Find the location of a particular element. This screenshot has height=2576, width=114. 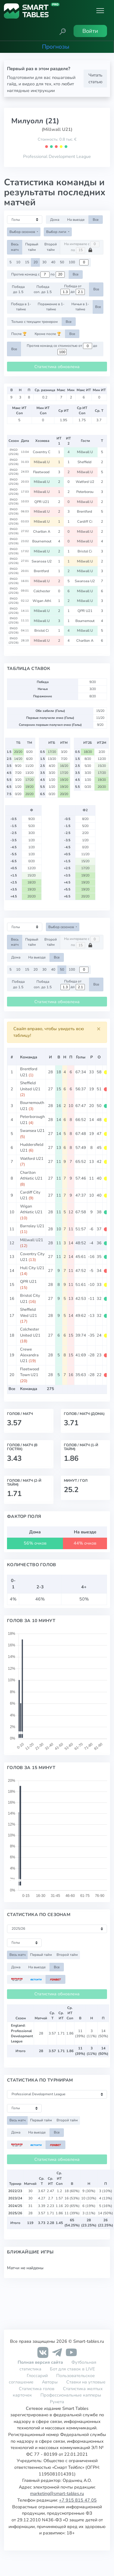

Charlton Athletic U21 is located at coordinates (31, 1175).